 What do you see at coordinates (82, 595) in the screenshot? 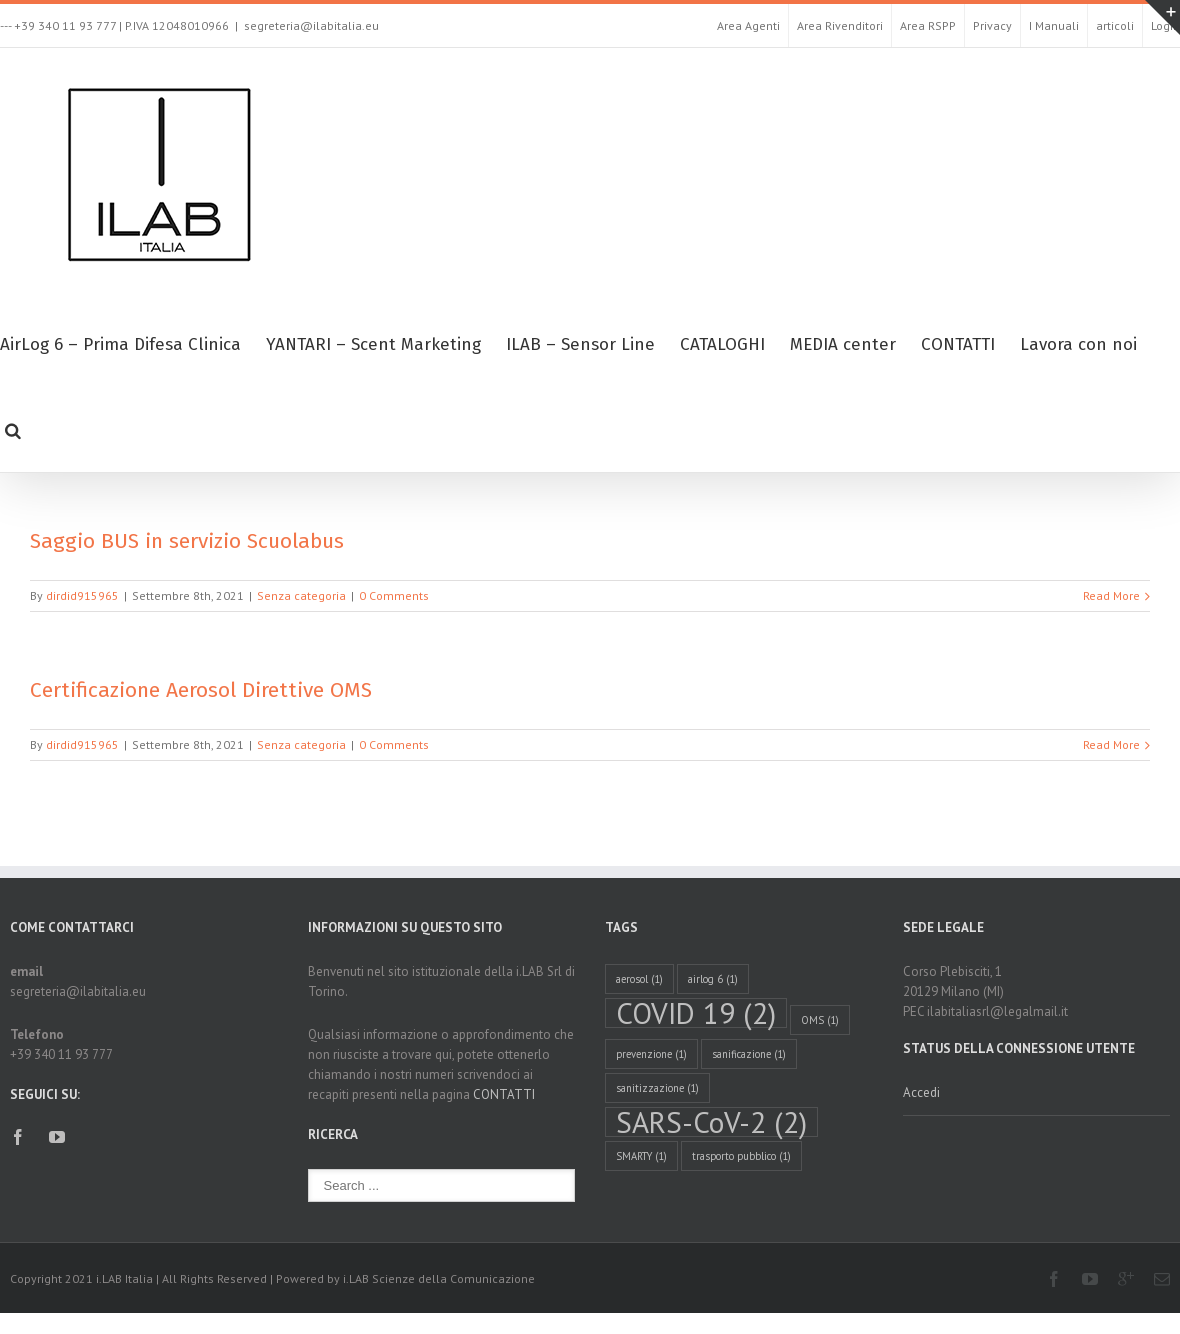
I see `dirdid915965` at bounding box center [82, 595].